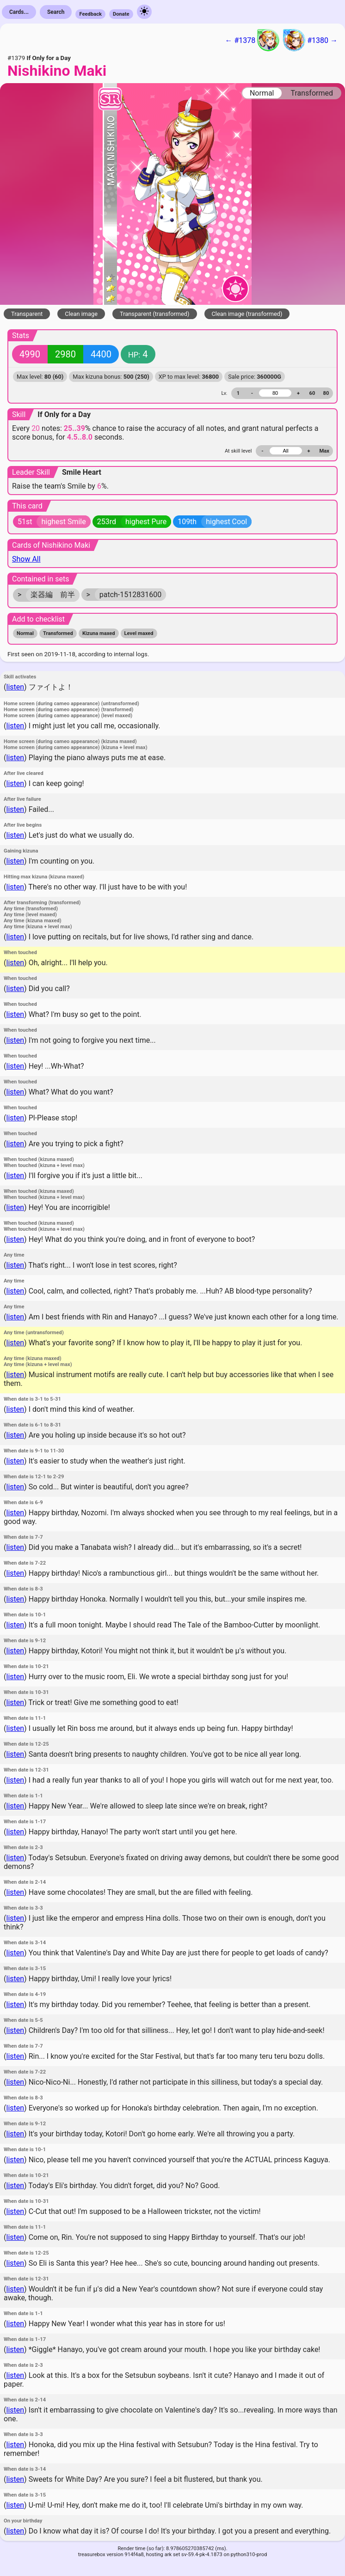 This screenshot has width=345, height=2576. I want to click on 80, so click(326, 393).